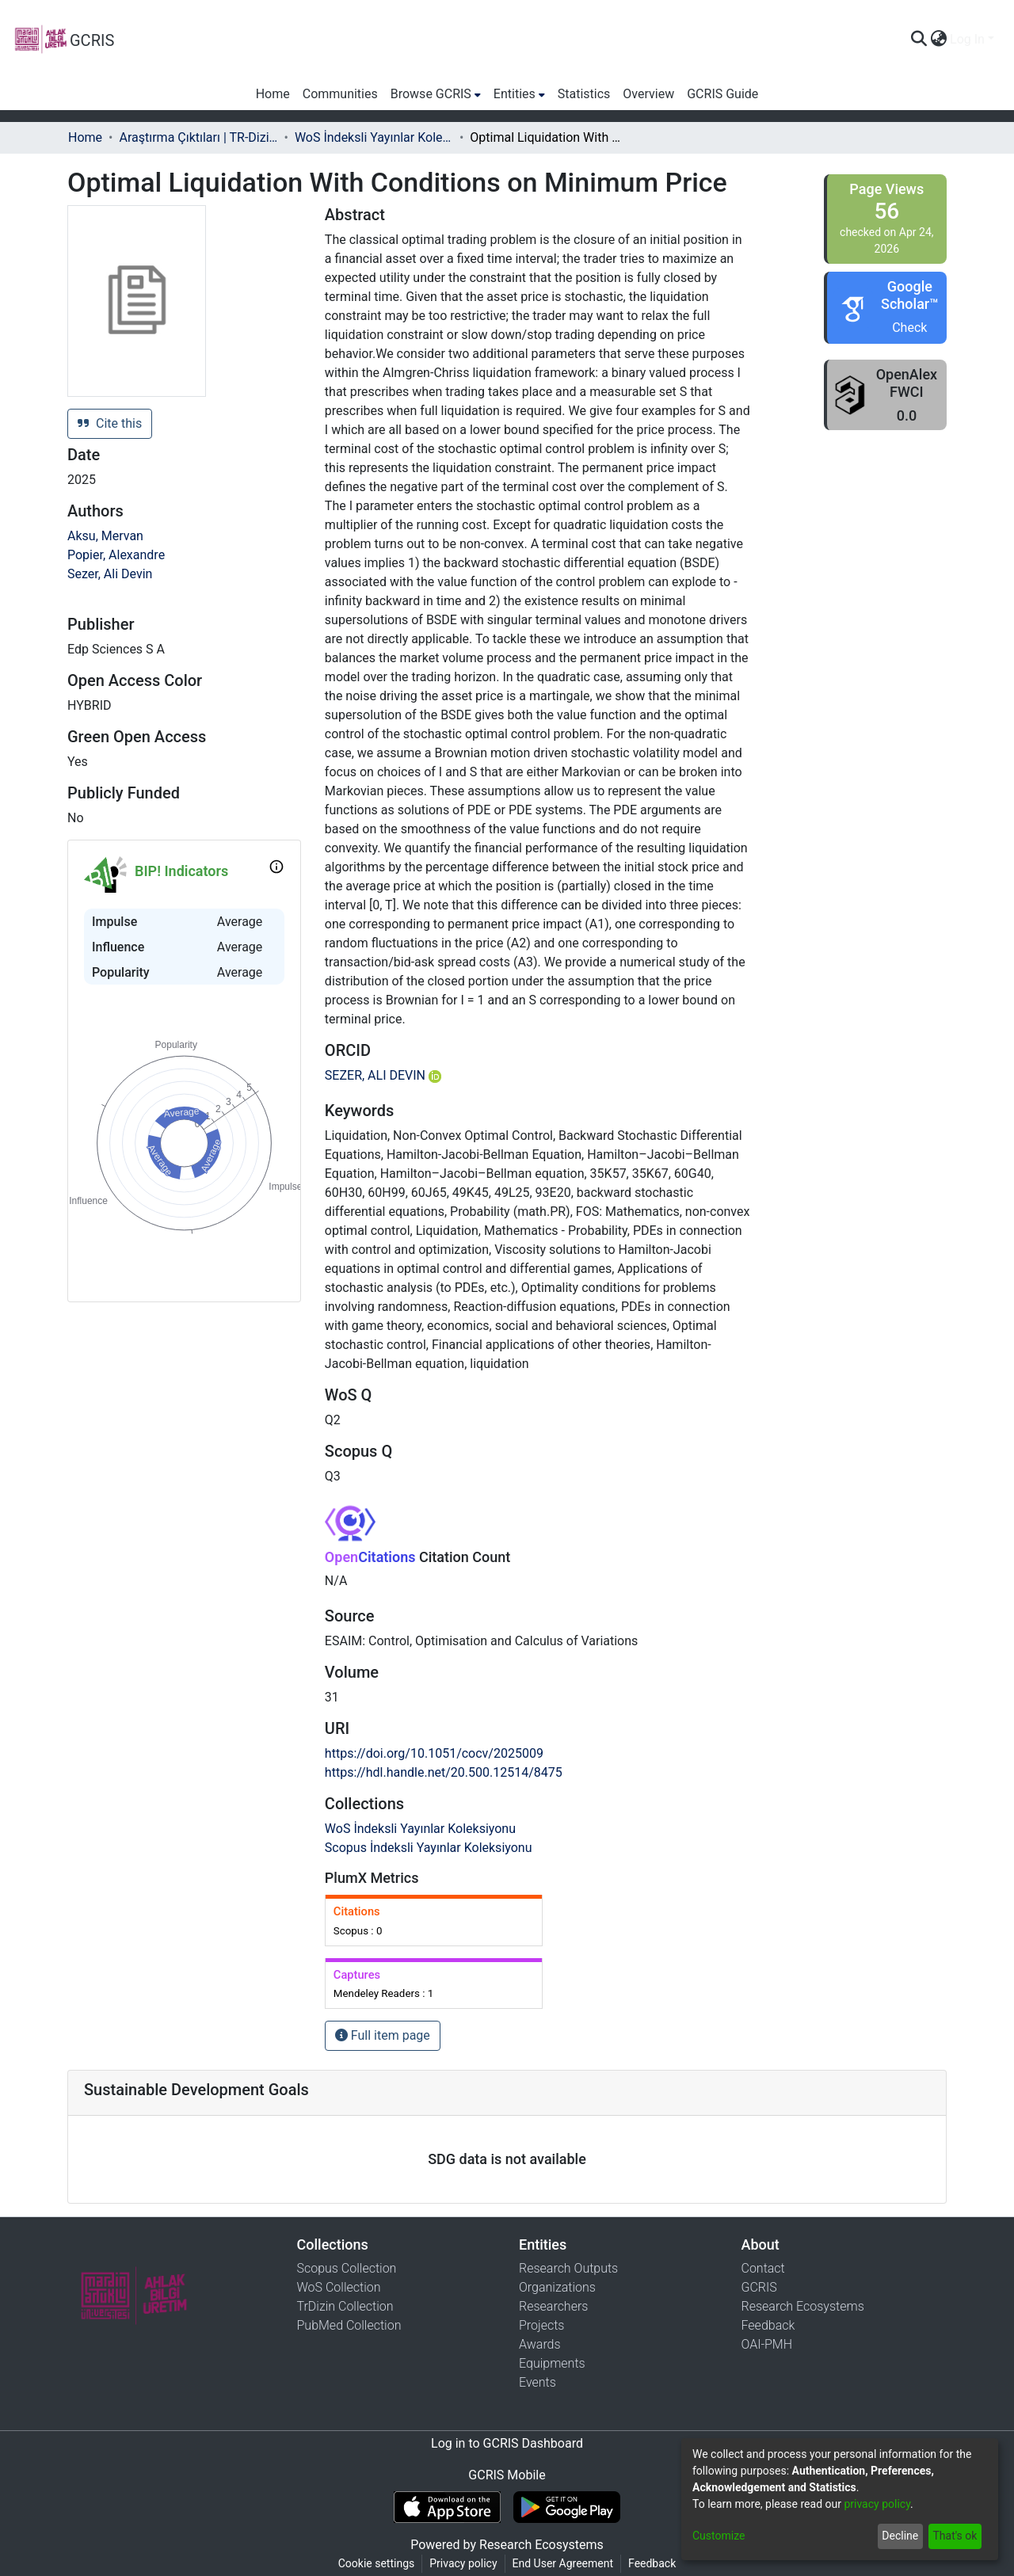 This screenshot has width=1014, height=2576. I want to click on [Download GCRIS Mobile on the App Store], so click(447, 2507).